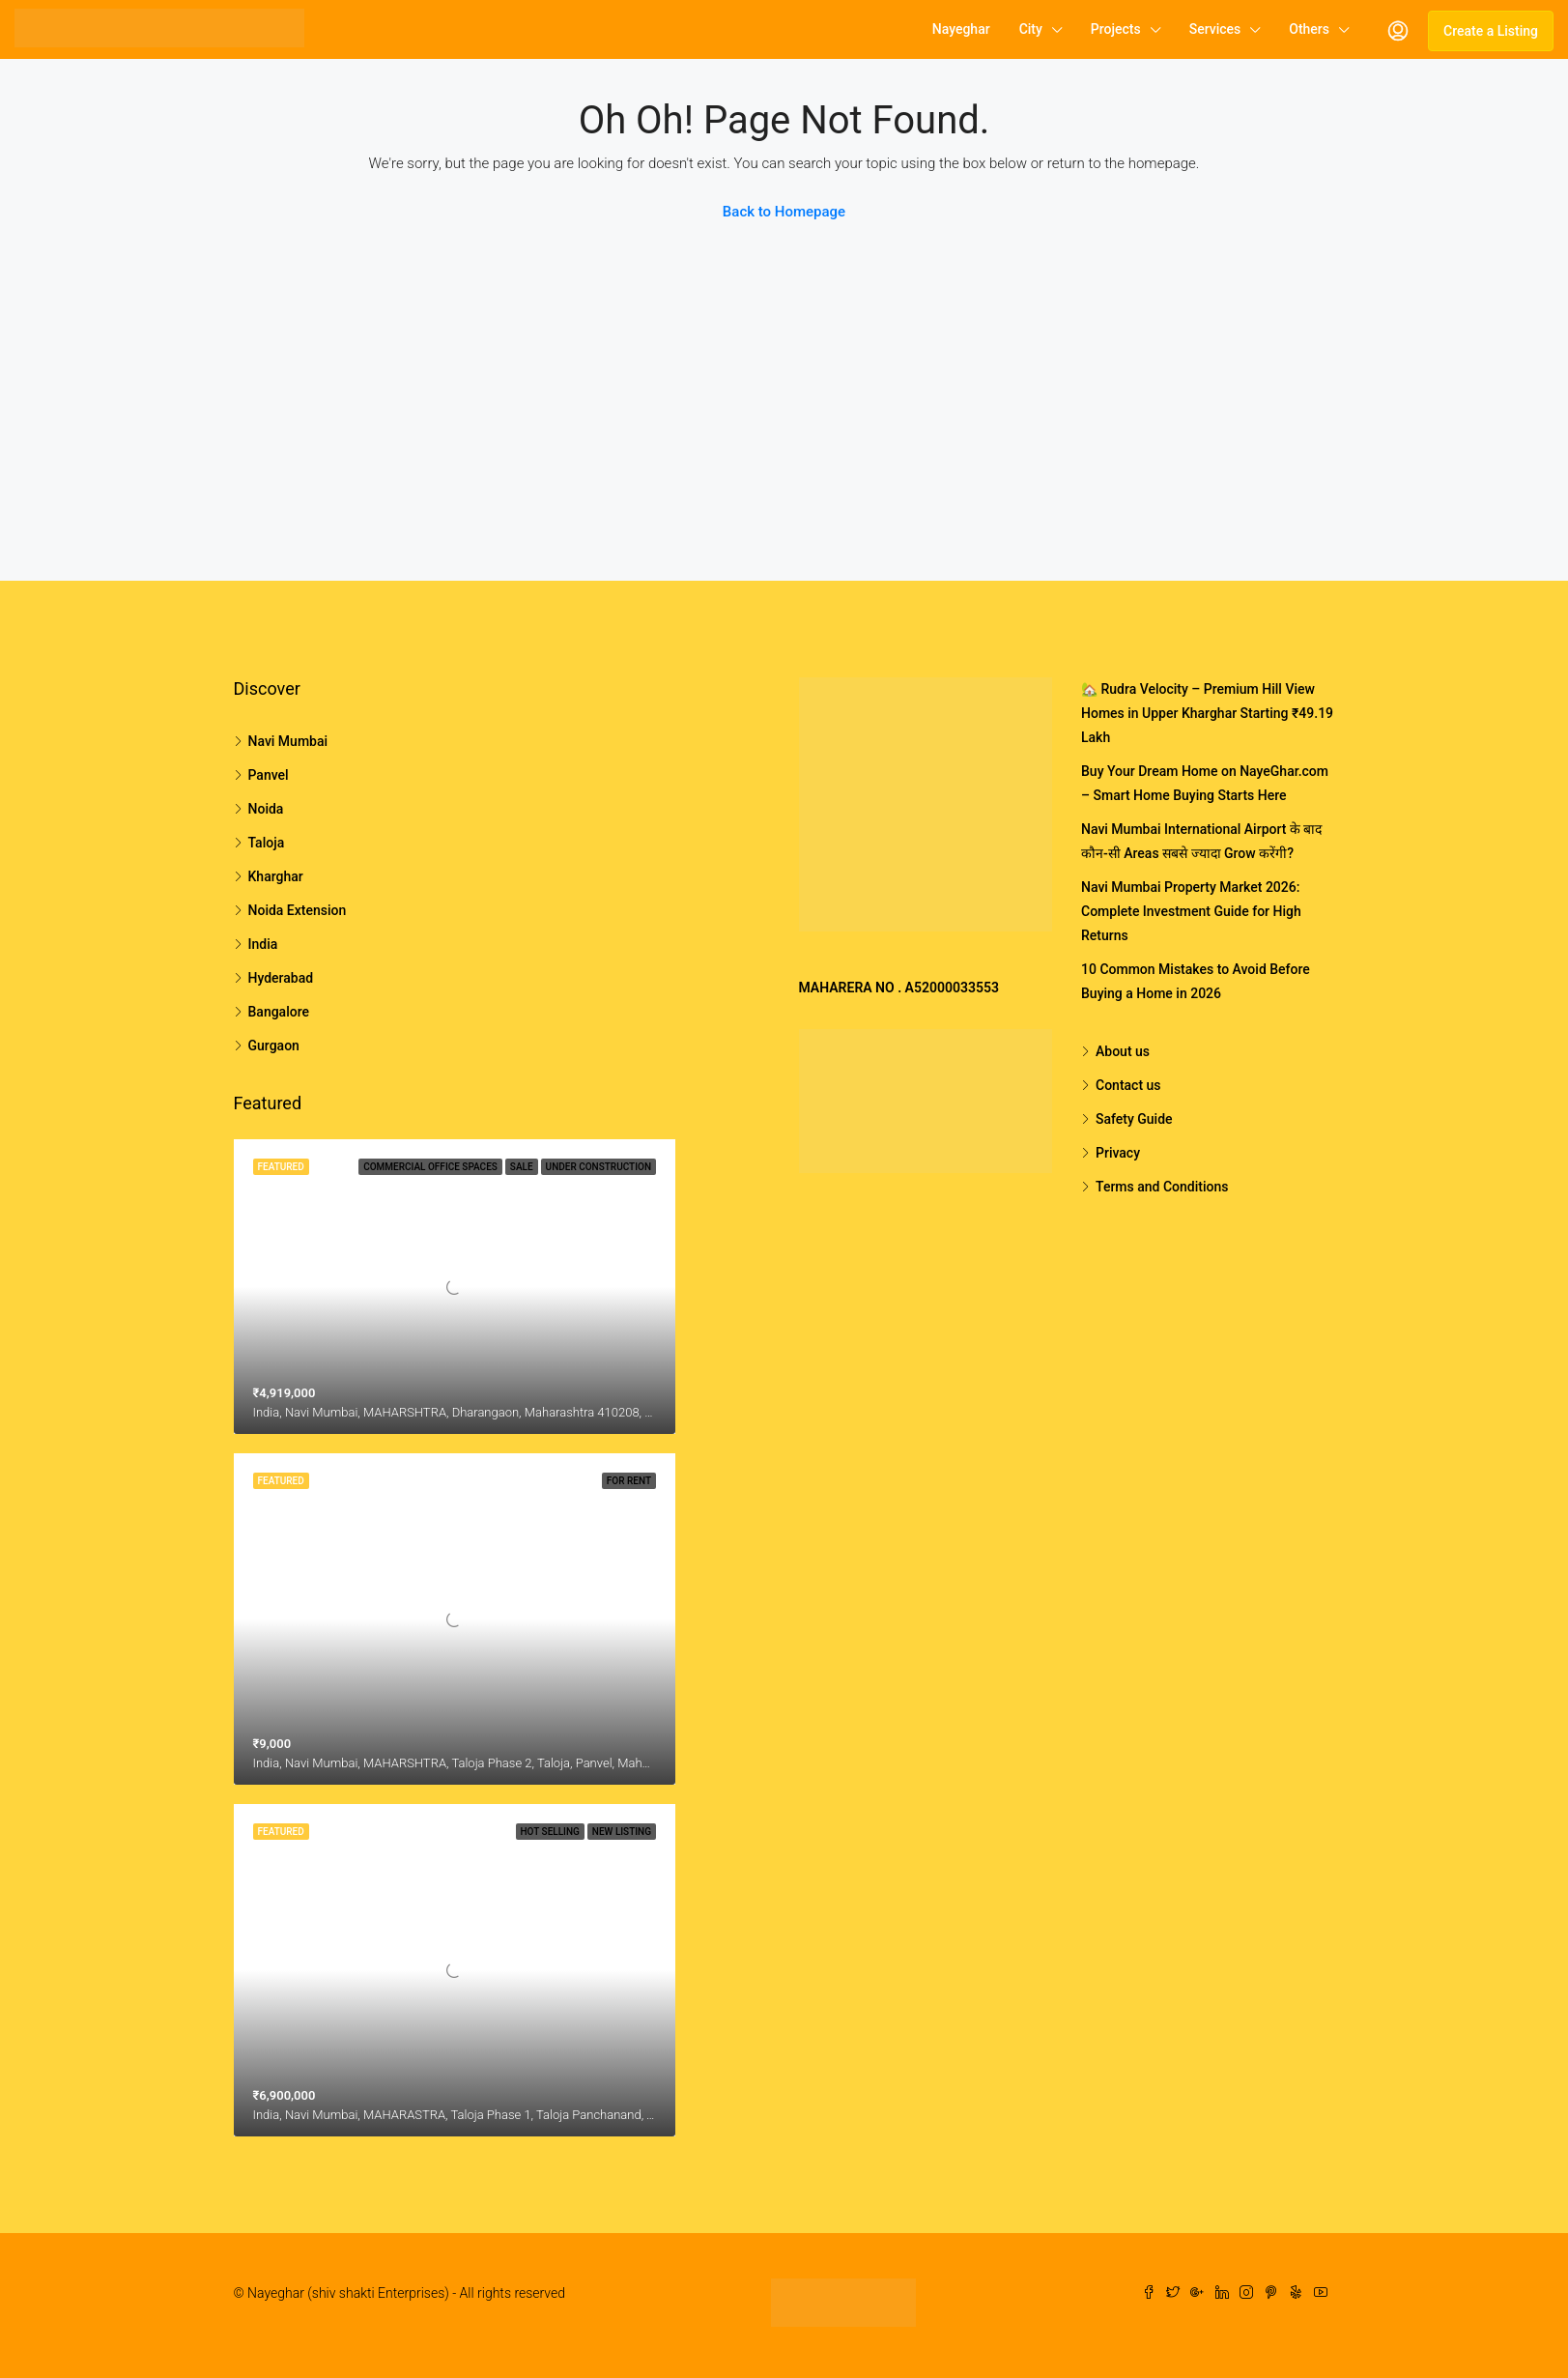 The height and width of the screenshot is (2378, 1568). Describe the element at coordinates (268, 775) in the screenshot. I see `Panvel` at that location.